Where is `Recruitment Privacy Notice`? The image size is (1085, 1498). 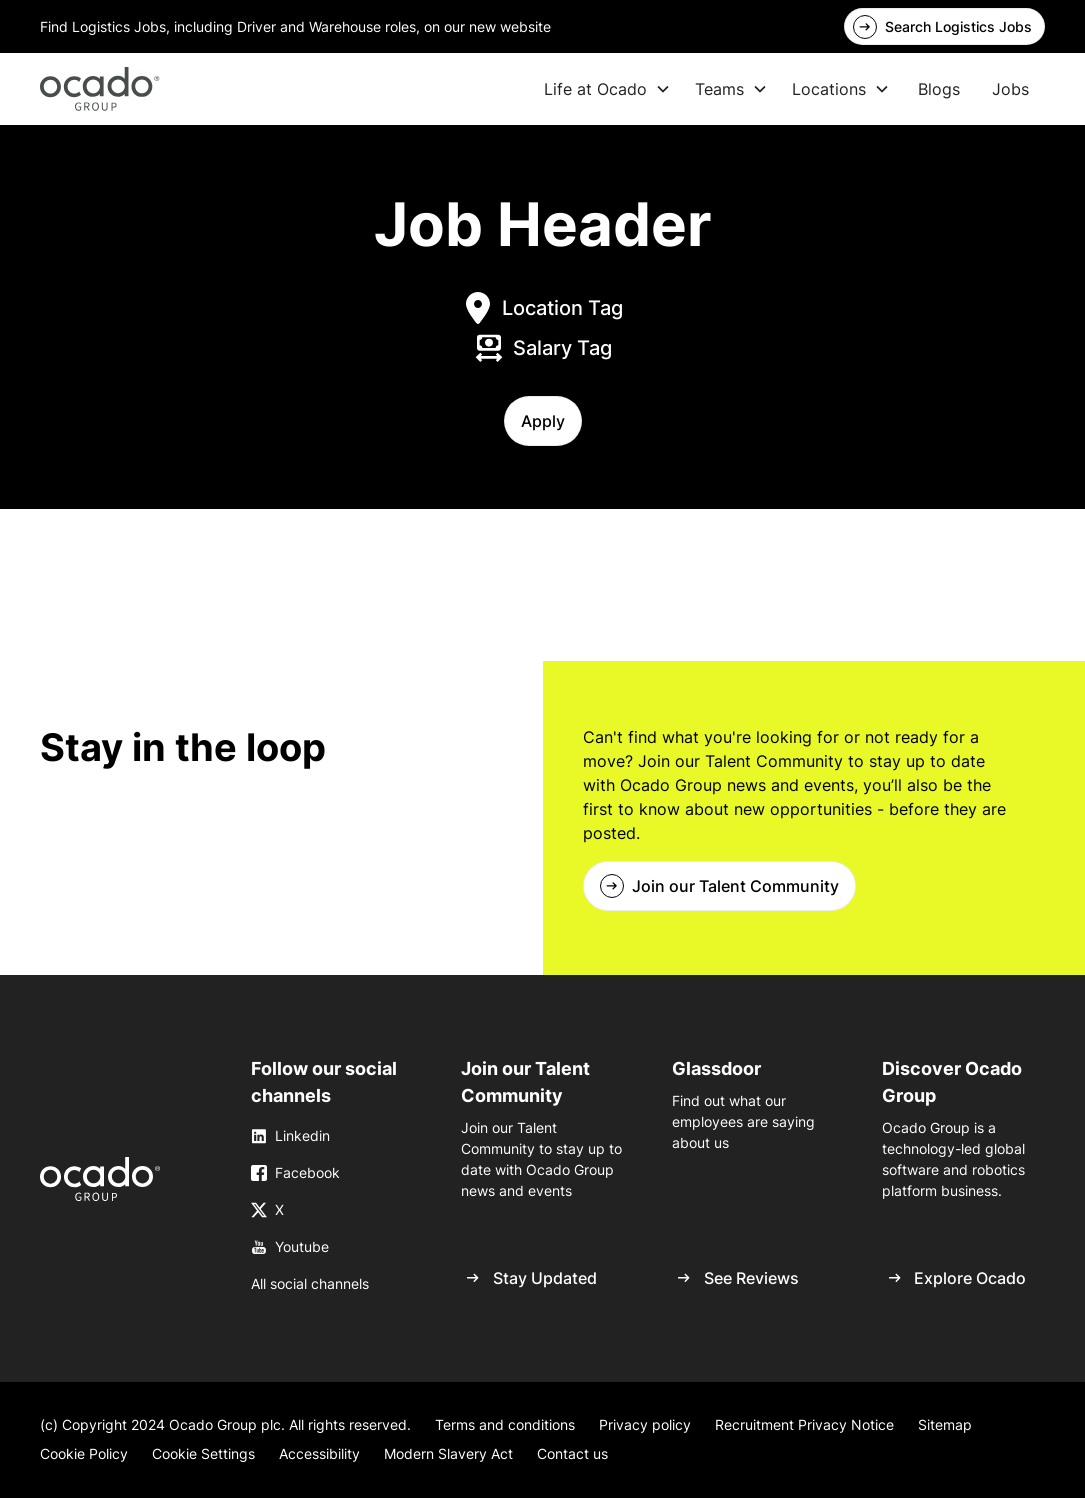 Recruitment Privacy Notice is located at coordinates (804, 1424).